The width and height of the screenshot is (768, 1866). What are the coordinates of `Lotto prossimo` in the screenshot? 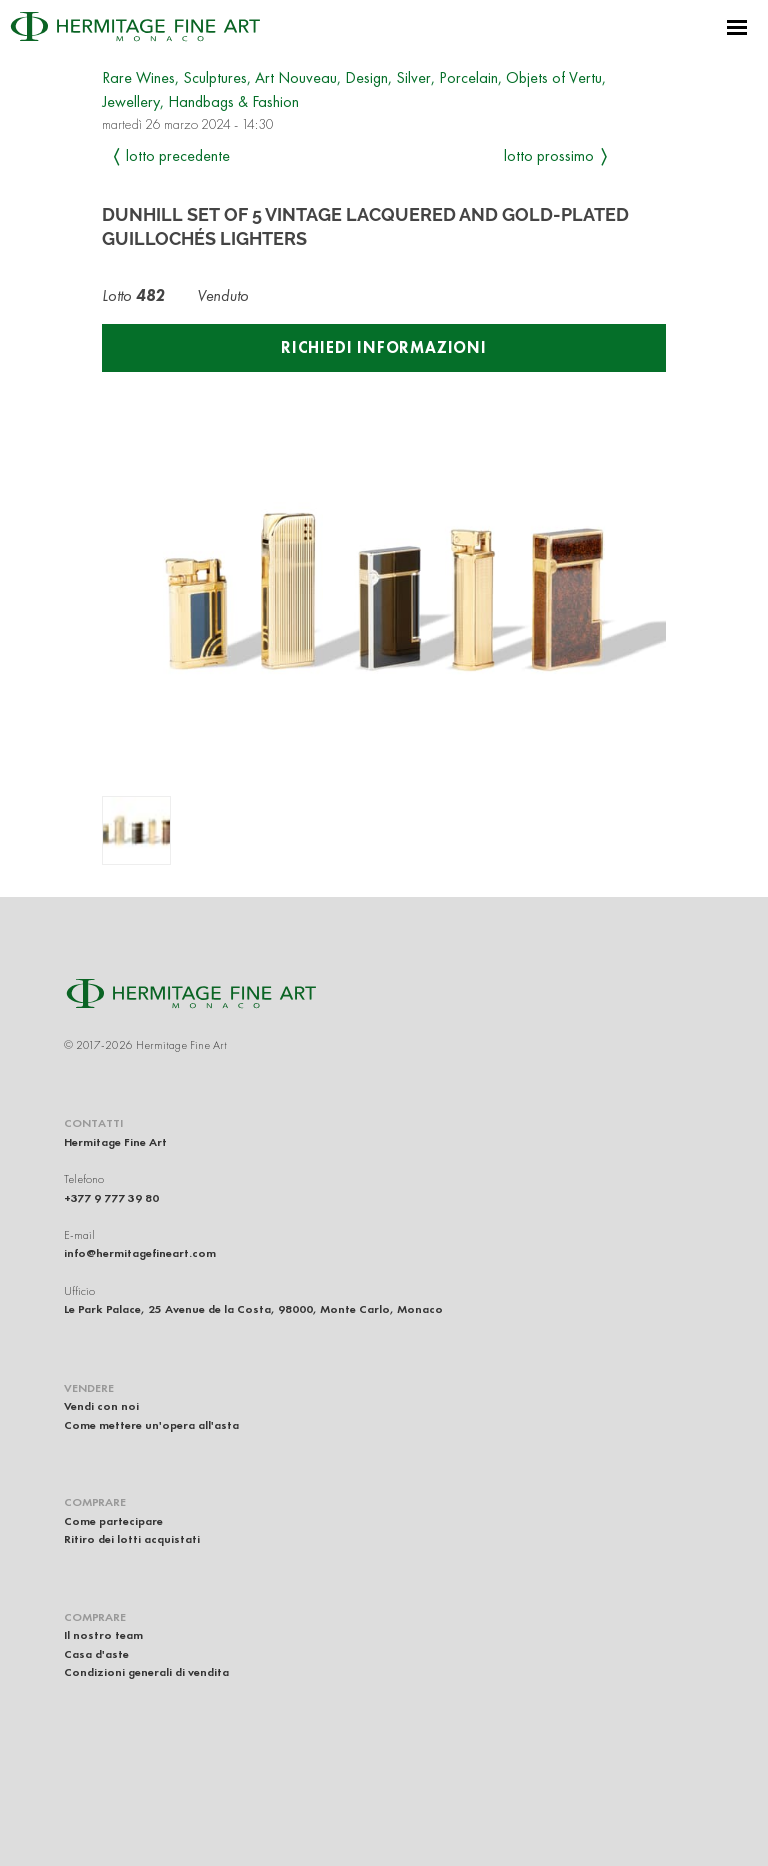 It's located at (549, 155).